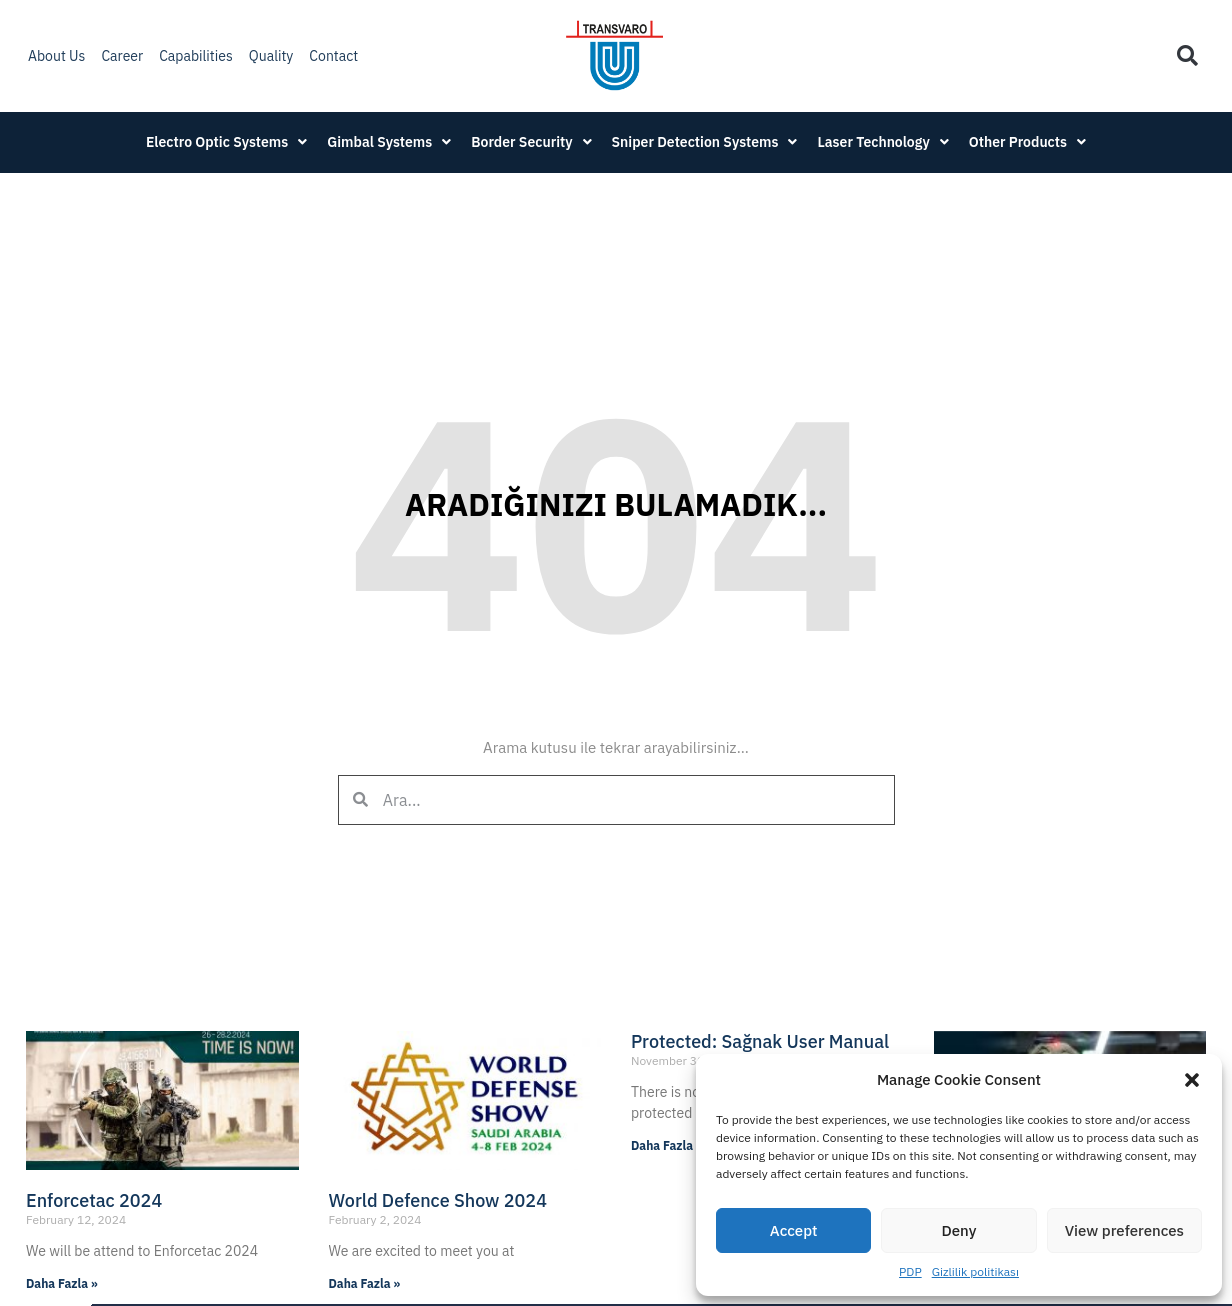 The image size is (1232, 1306). What do you see at coordinates (760, 1041) in the screenshot?
I see `Protected: Sağnak User Manual` at bounding box center [760, 1041].